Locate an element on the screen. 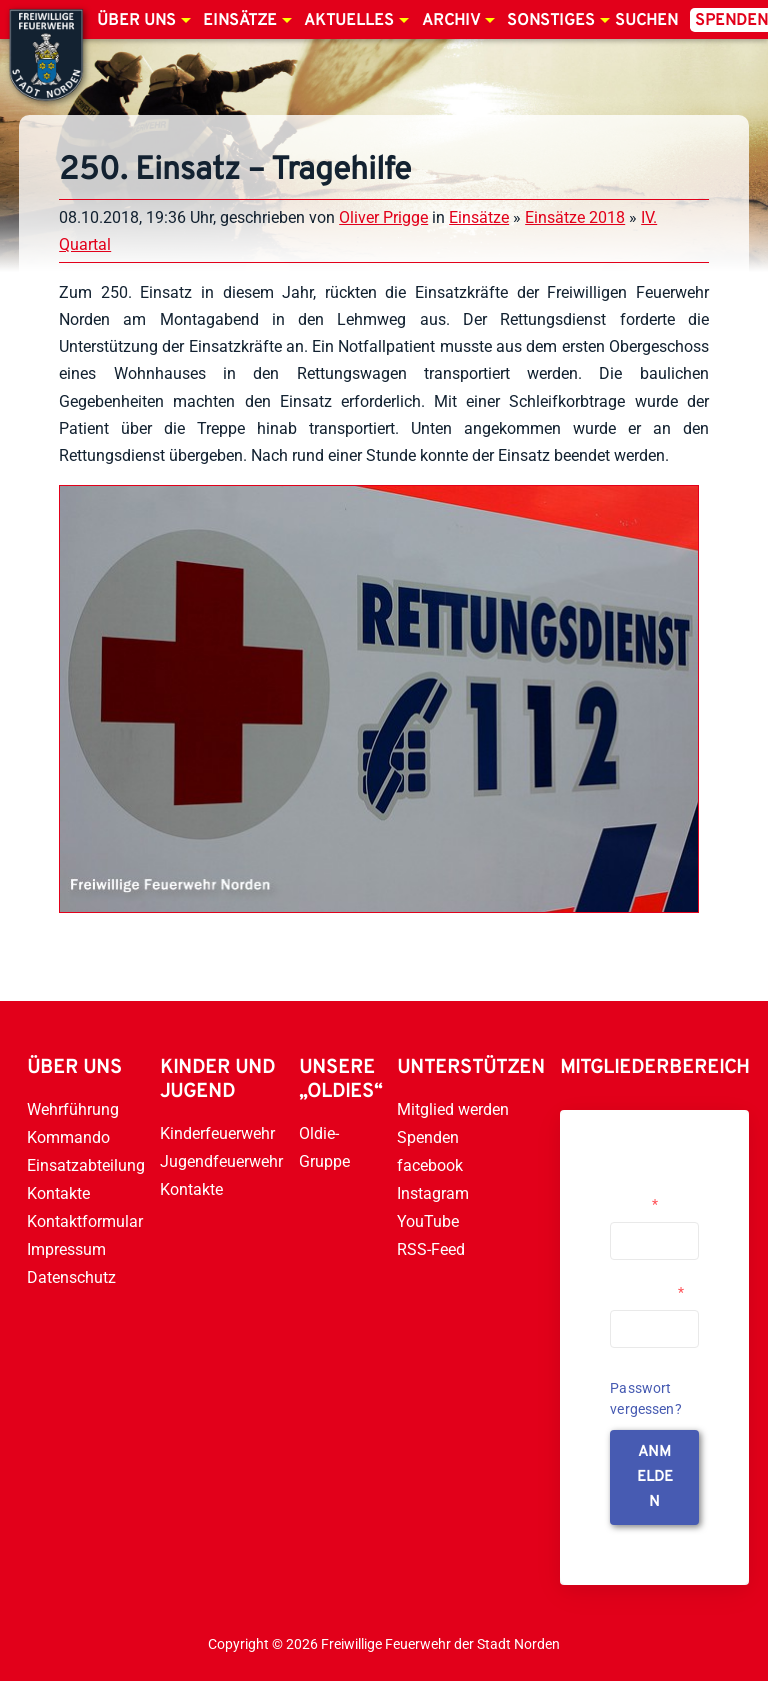 Image resolution: width=768 pixels, height=1681 pixels. facebook is located at coordinates (430, 1165).